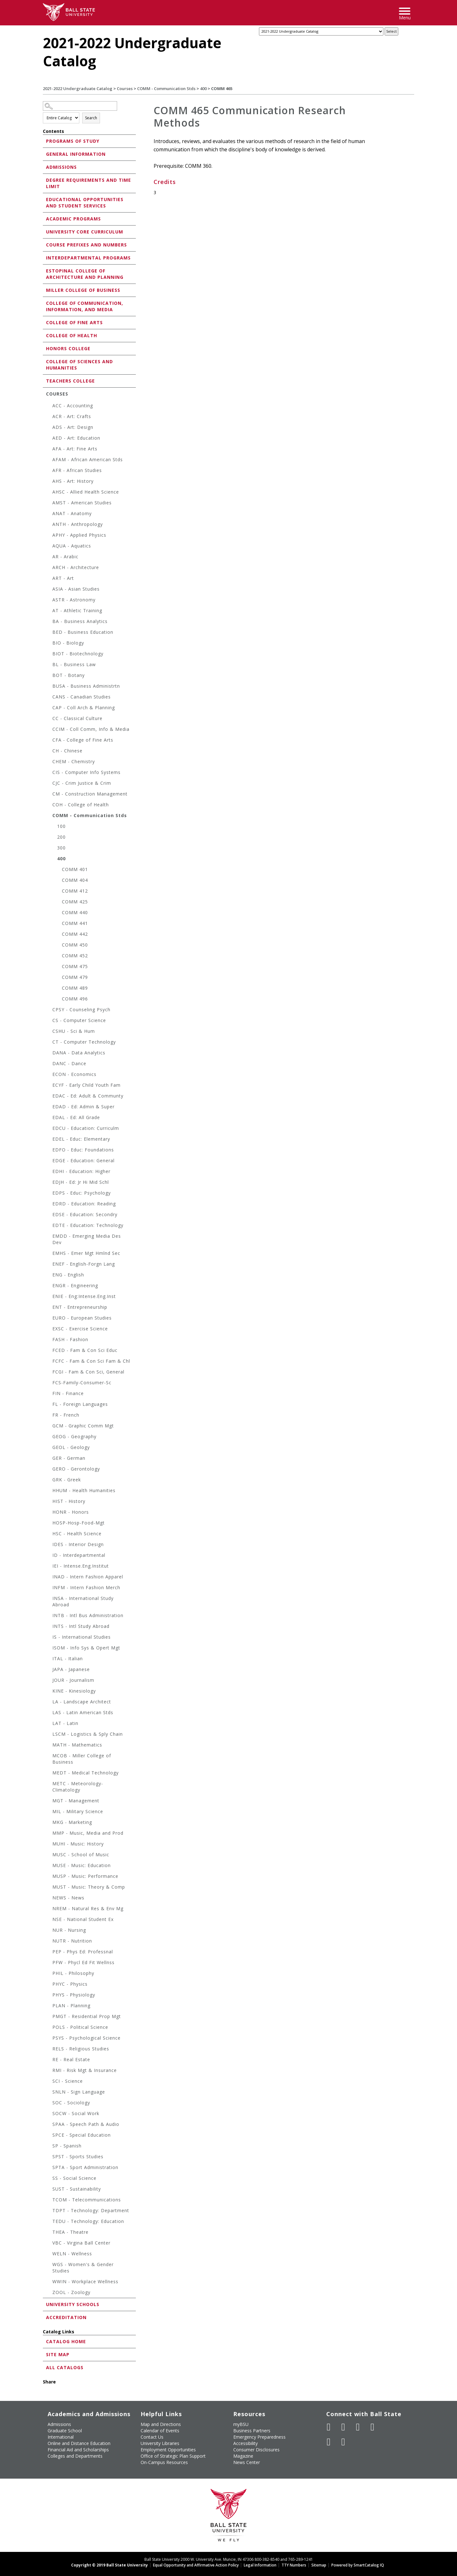  I want to click on [Show More of EDAD - Ed: Admin & Super], so click(49, 1107).